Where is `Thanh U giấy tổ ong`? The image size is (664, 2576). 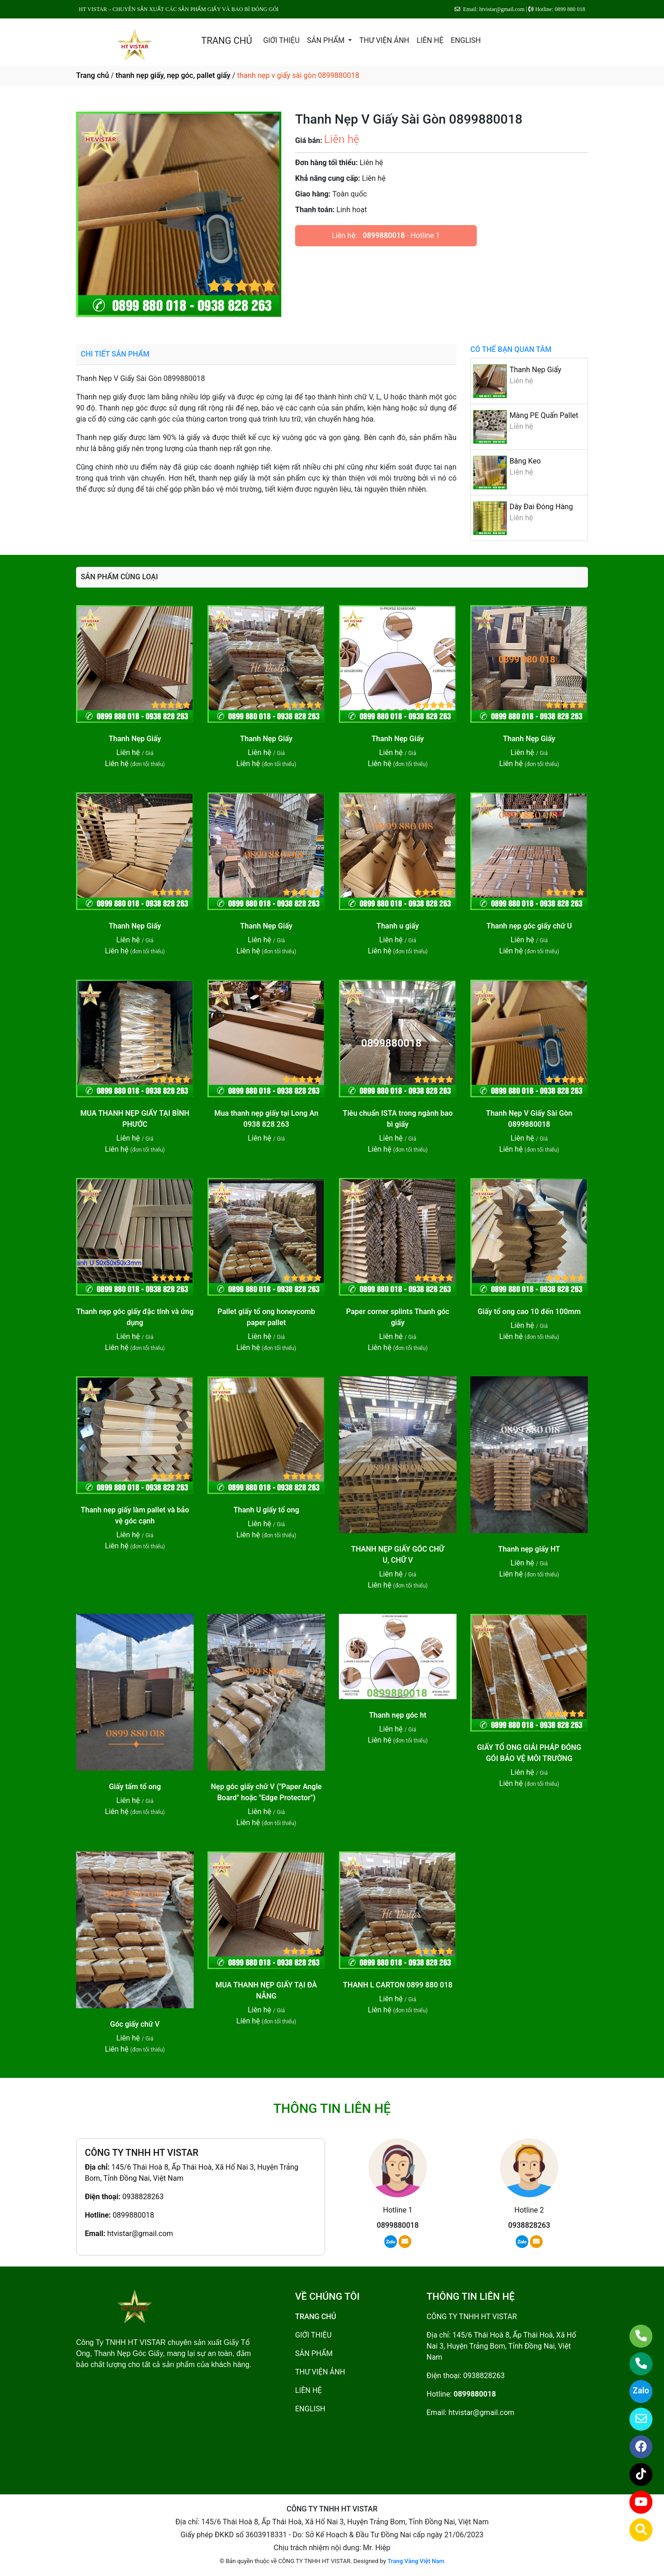 Thanh U giấy tổ ong is located at coordinates (266, 1509).